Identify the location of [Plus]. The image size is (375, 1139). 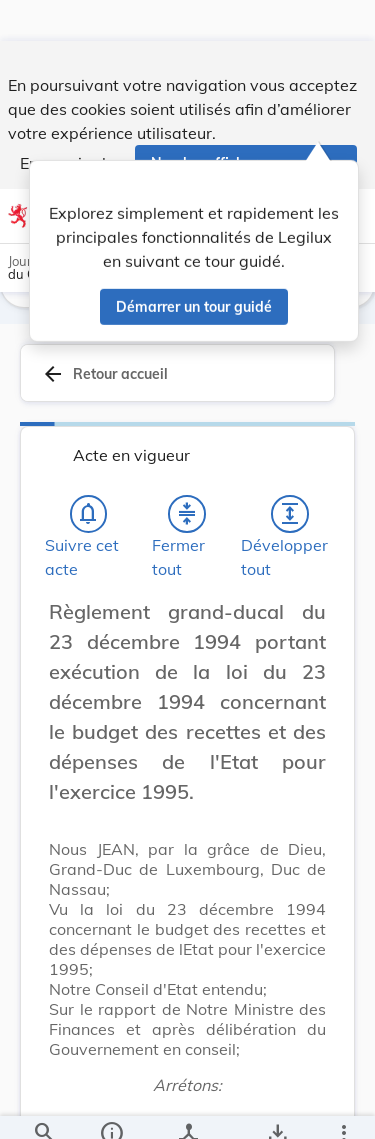
(343, 1107).